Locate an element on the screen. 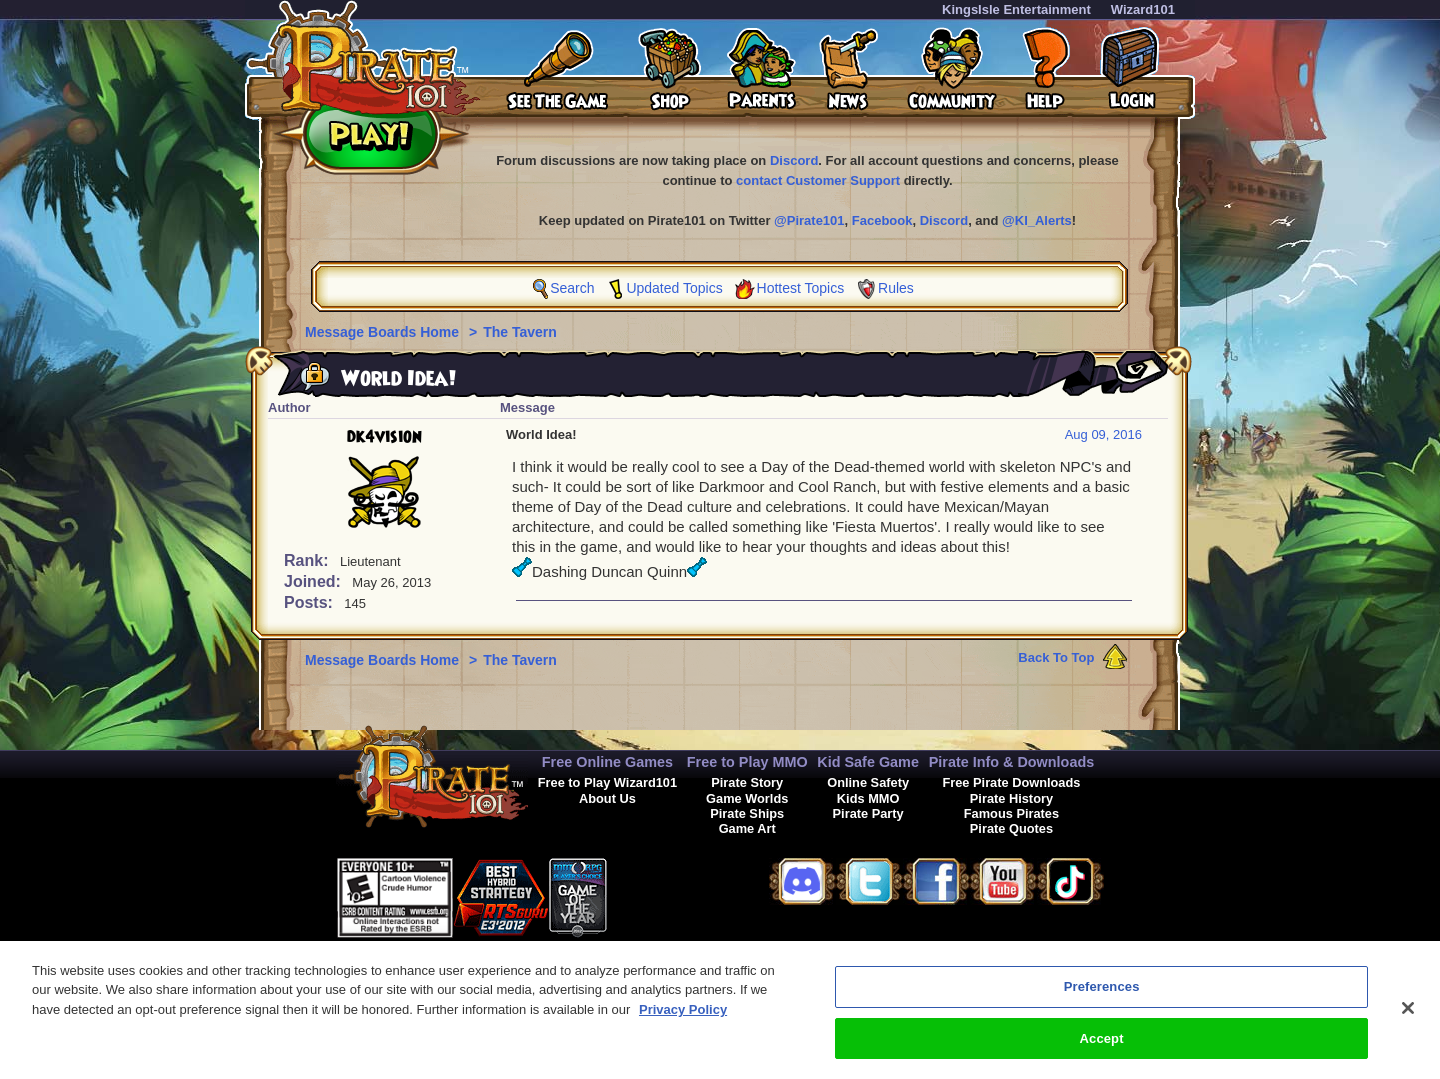 The height and width of the screenshot is (1079, 1440). Hottest Topics is located at coordinates (801, 288).